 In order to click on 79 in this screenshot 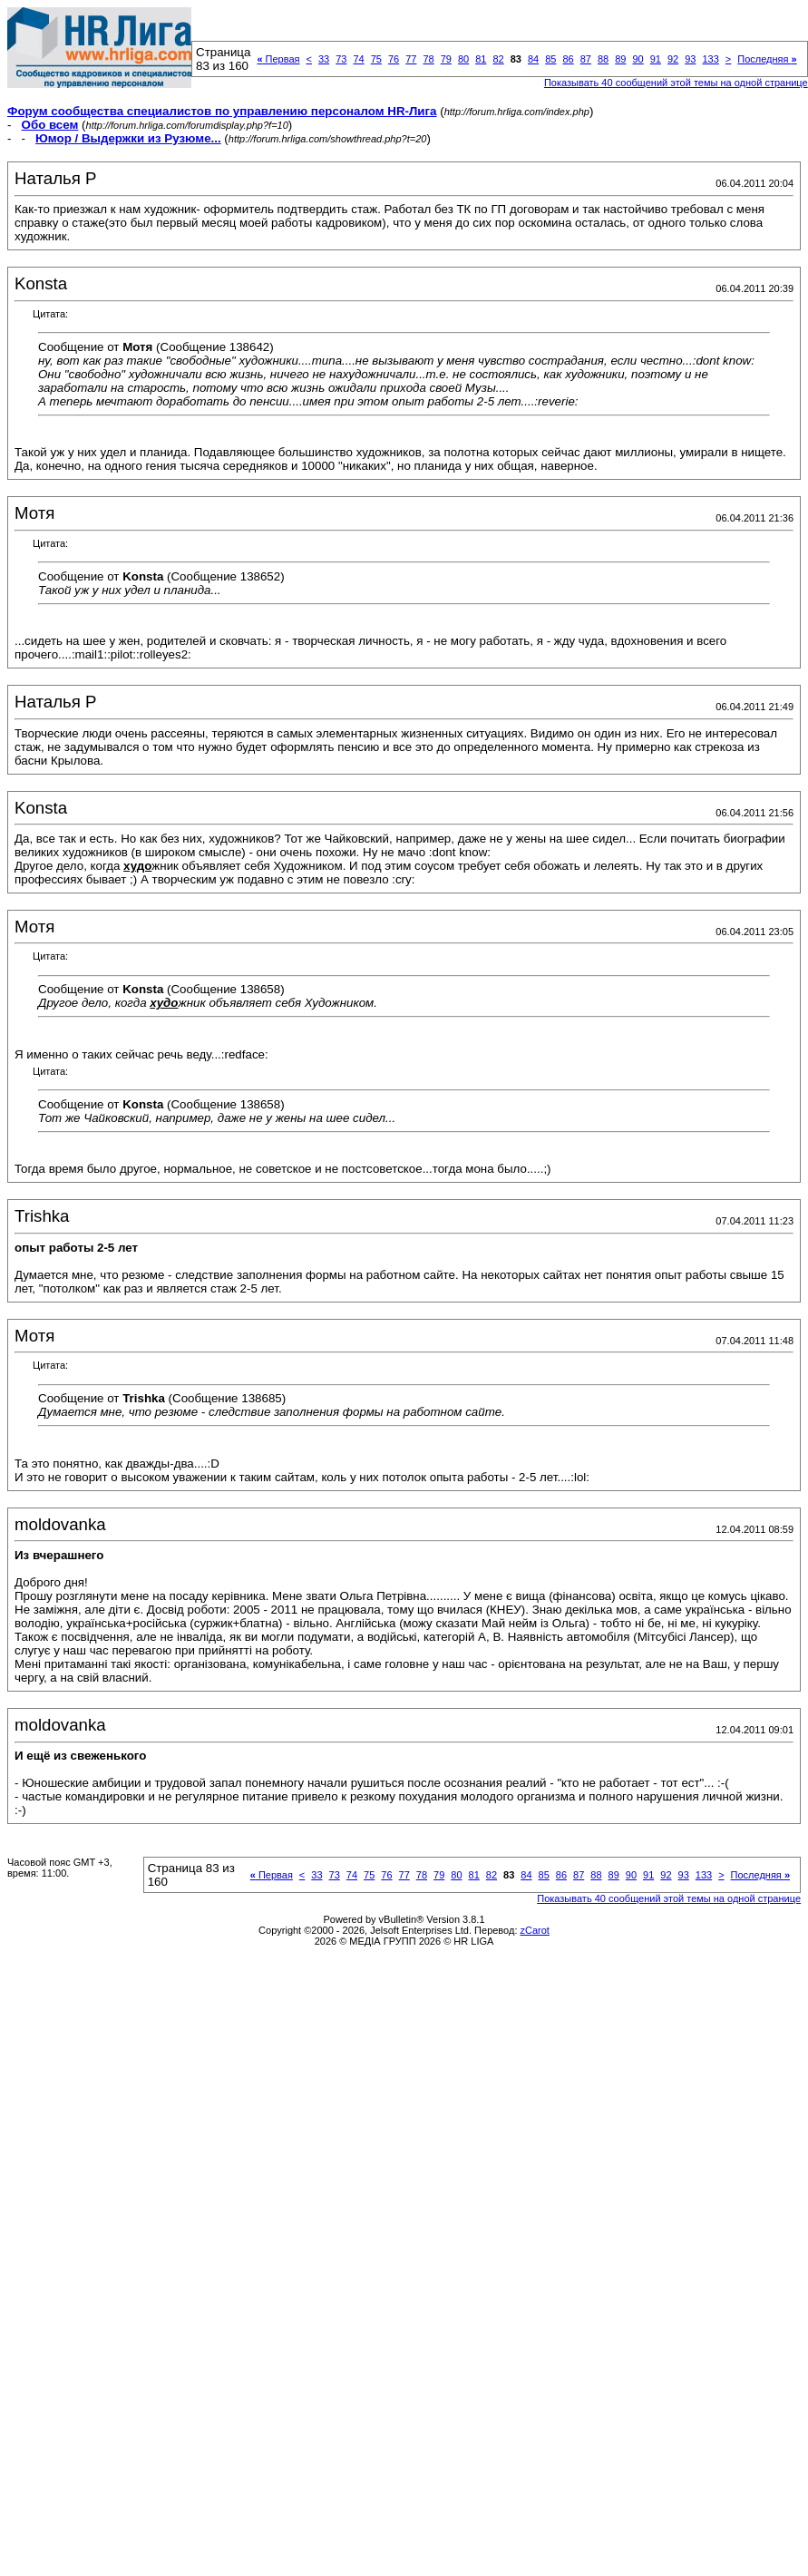, I will do `click(446, 59)`.